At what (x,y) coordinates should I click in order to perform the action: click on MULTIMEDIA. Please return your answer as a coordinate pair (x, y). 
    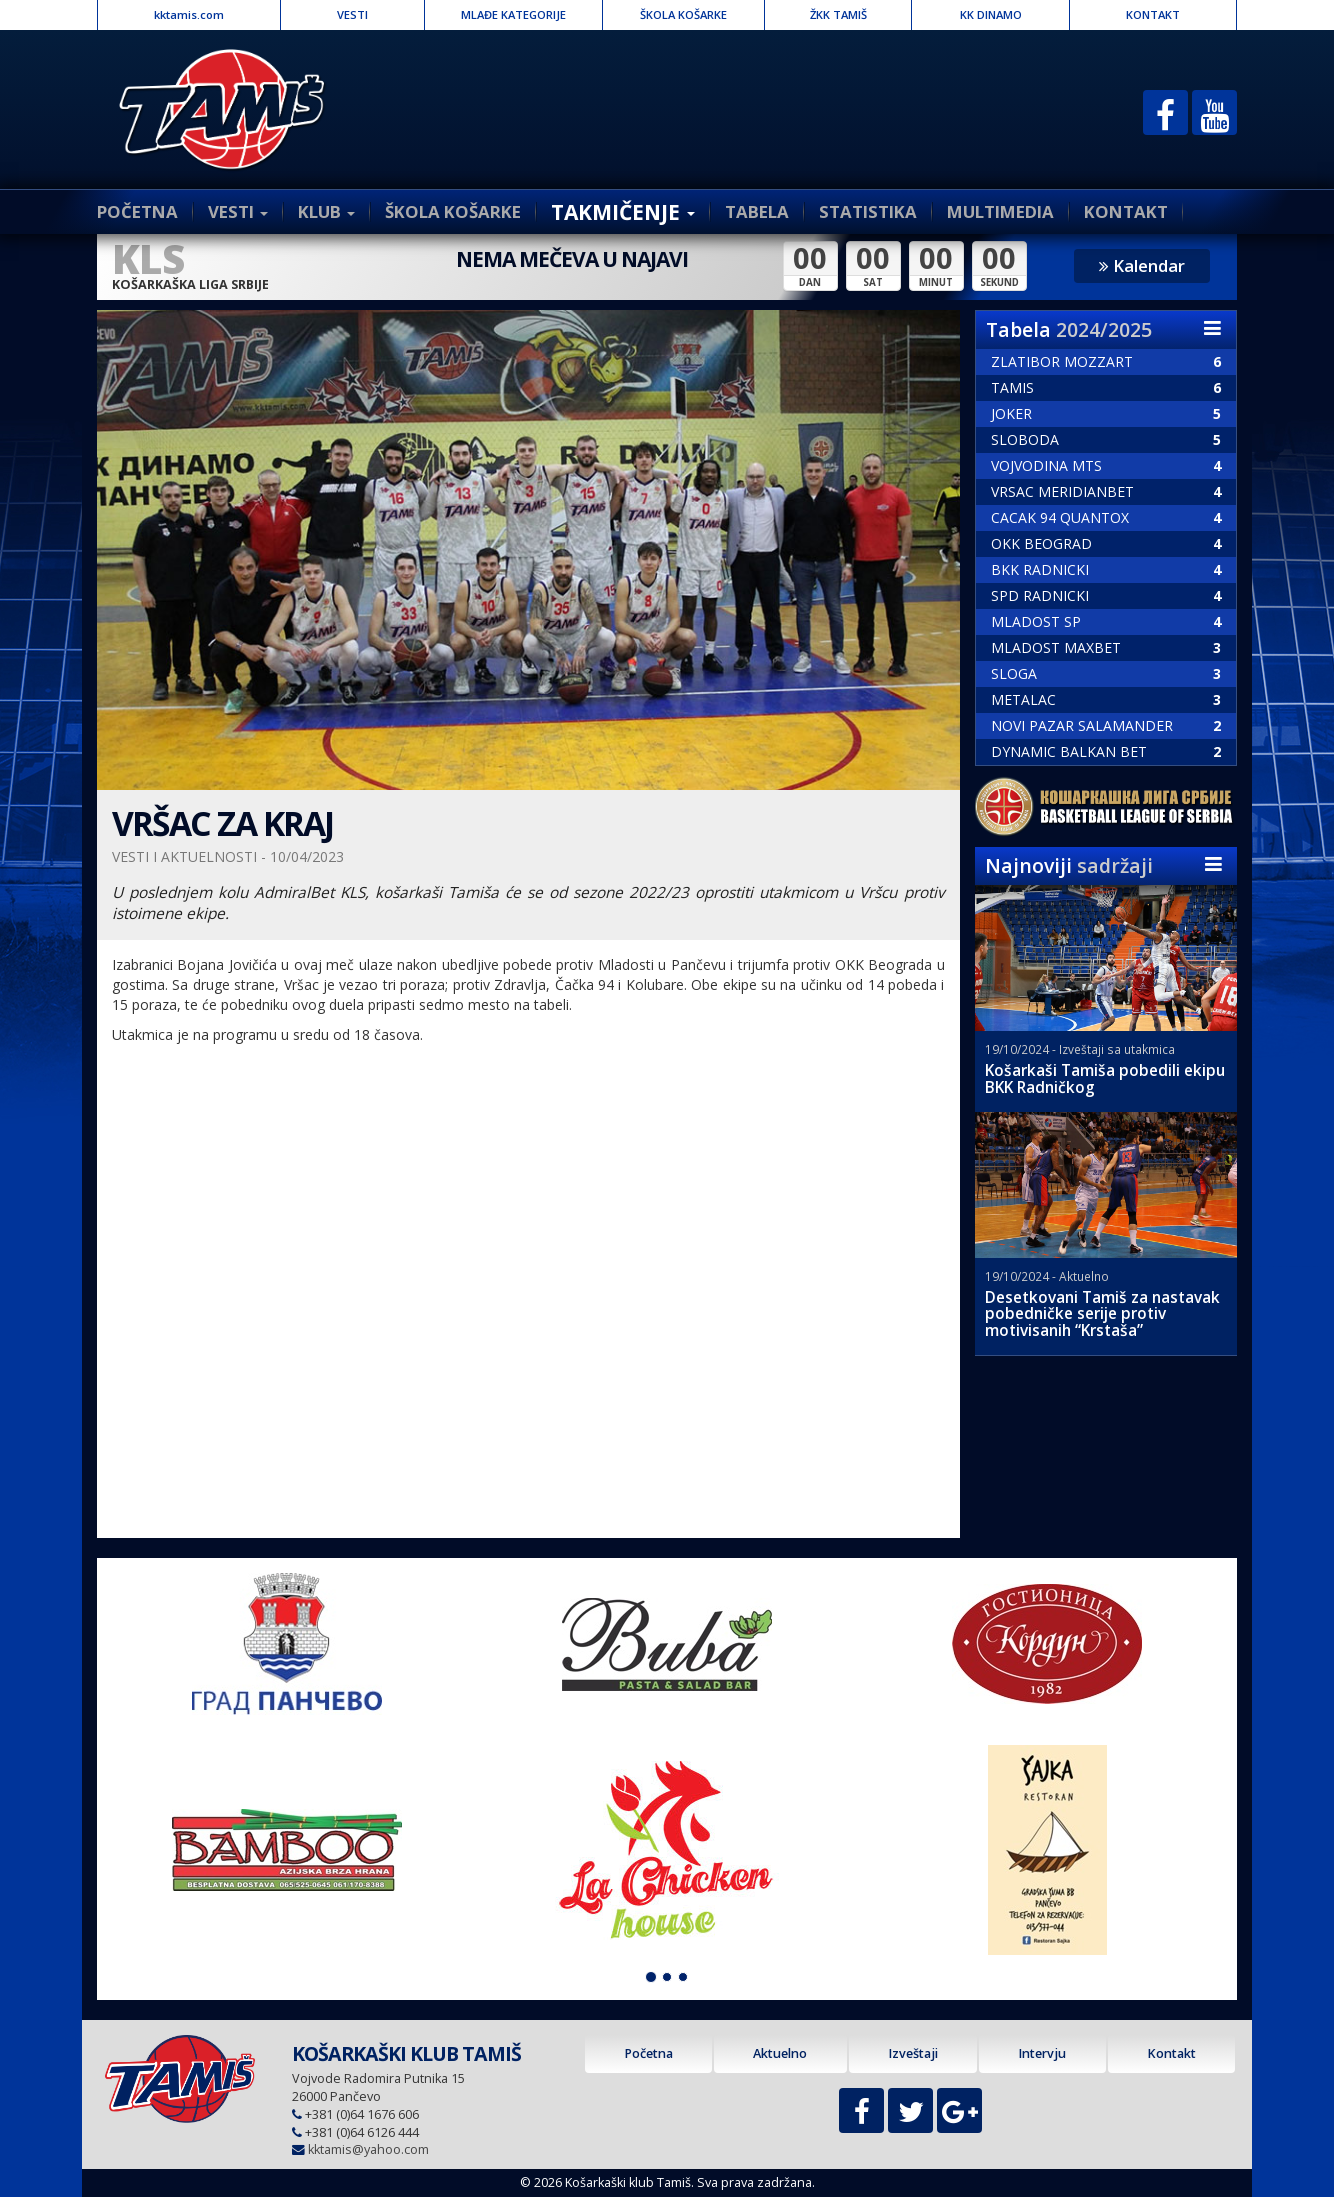
    Looking at the image, I should click on (1000, 211).